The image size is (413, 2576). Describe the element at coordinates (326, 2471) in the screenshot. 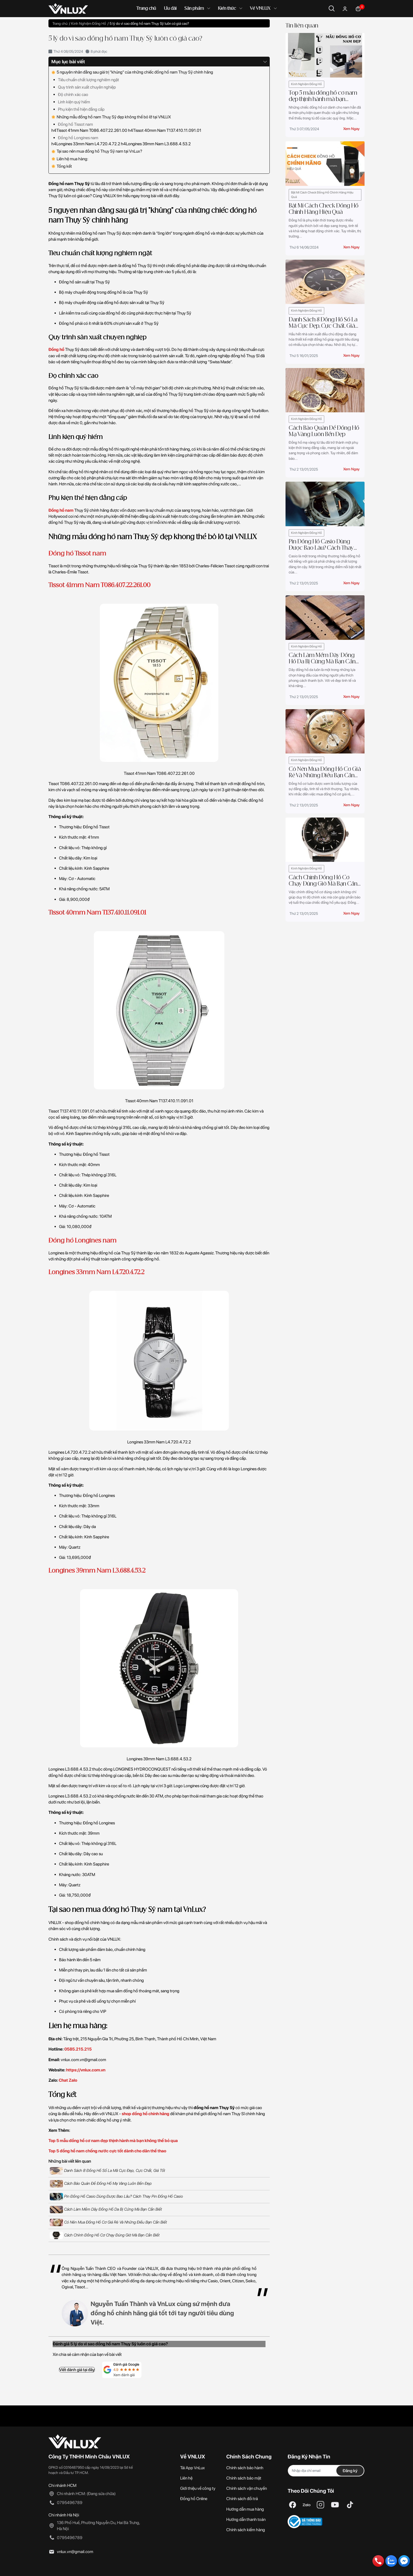

I see `[Địa chỉ Email]` at that location.